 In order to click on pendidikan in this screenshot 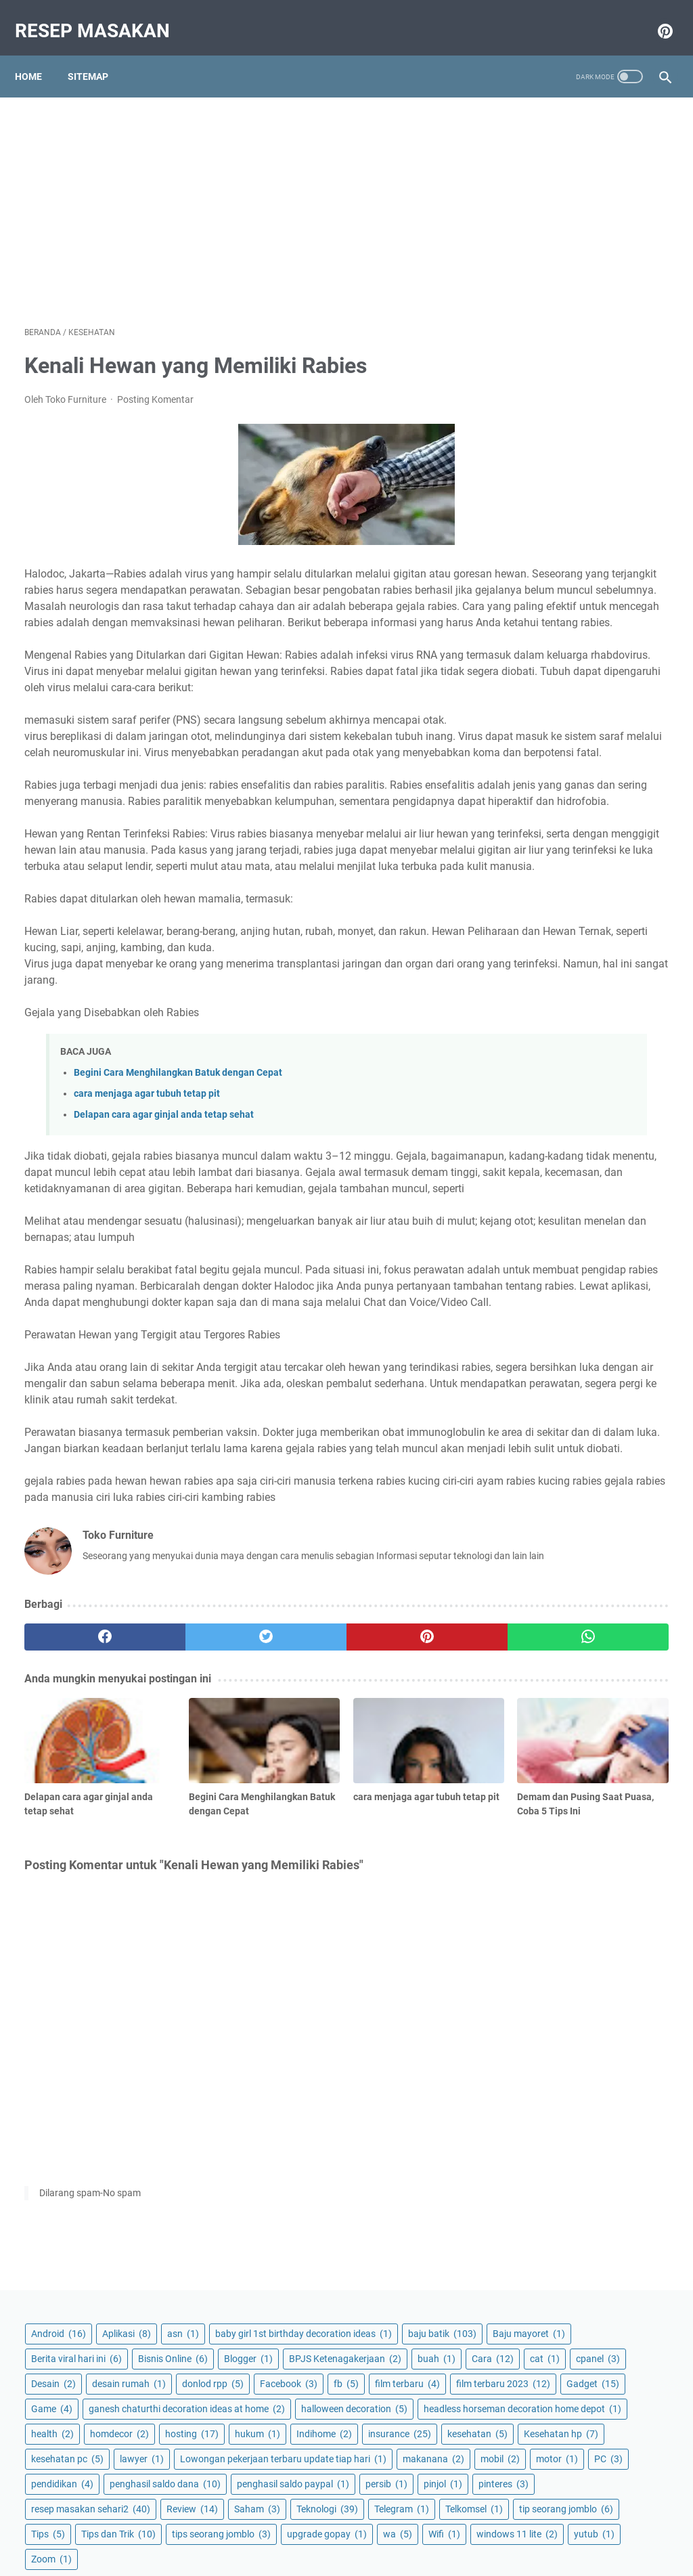, I will do `click(541, 835)`.